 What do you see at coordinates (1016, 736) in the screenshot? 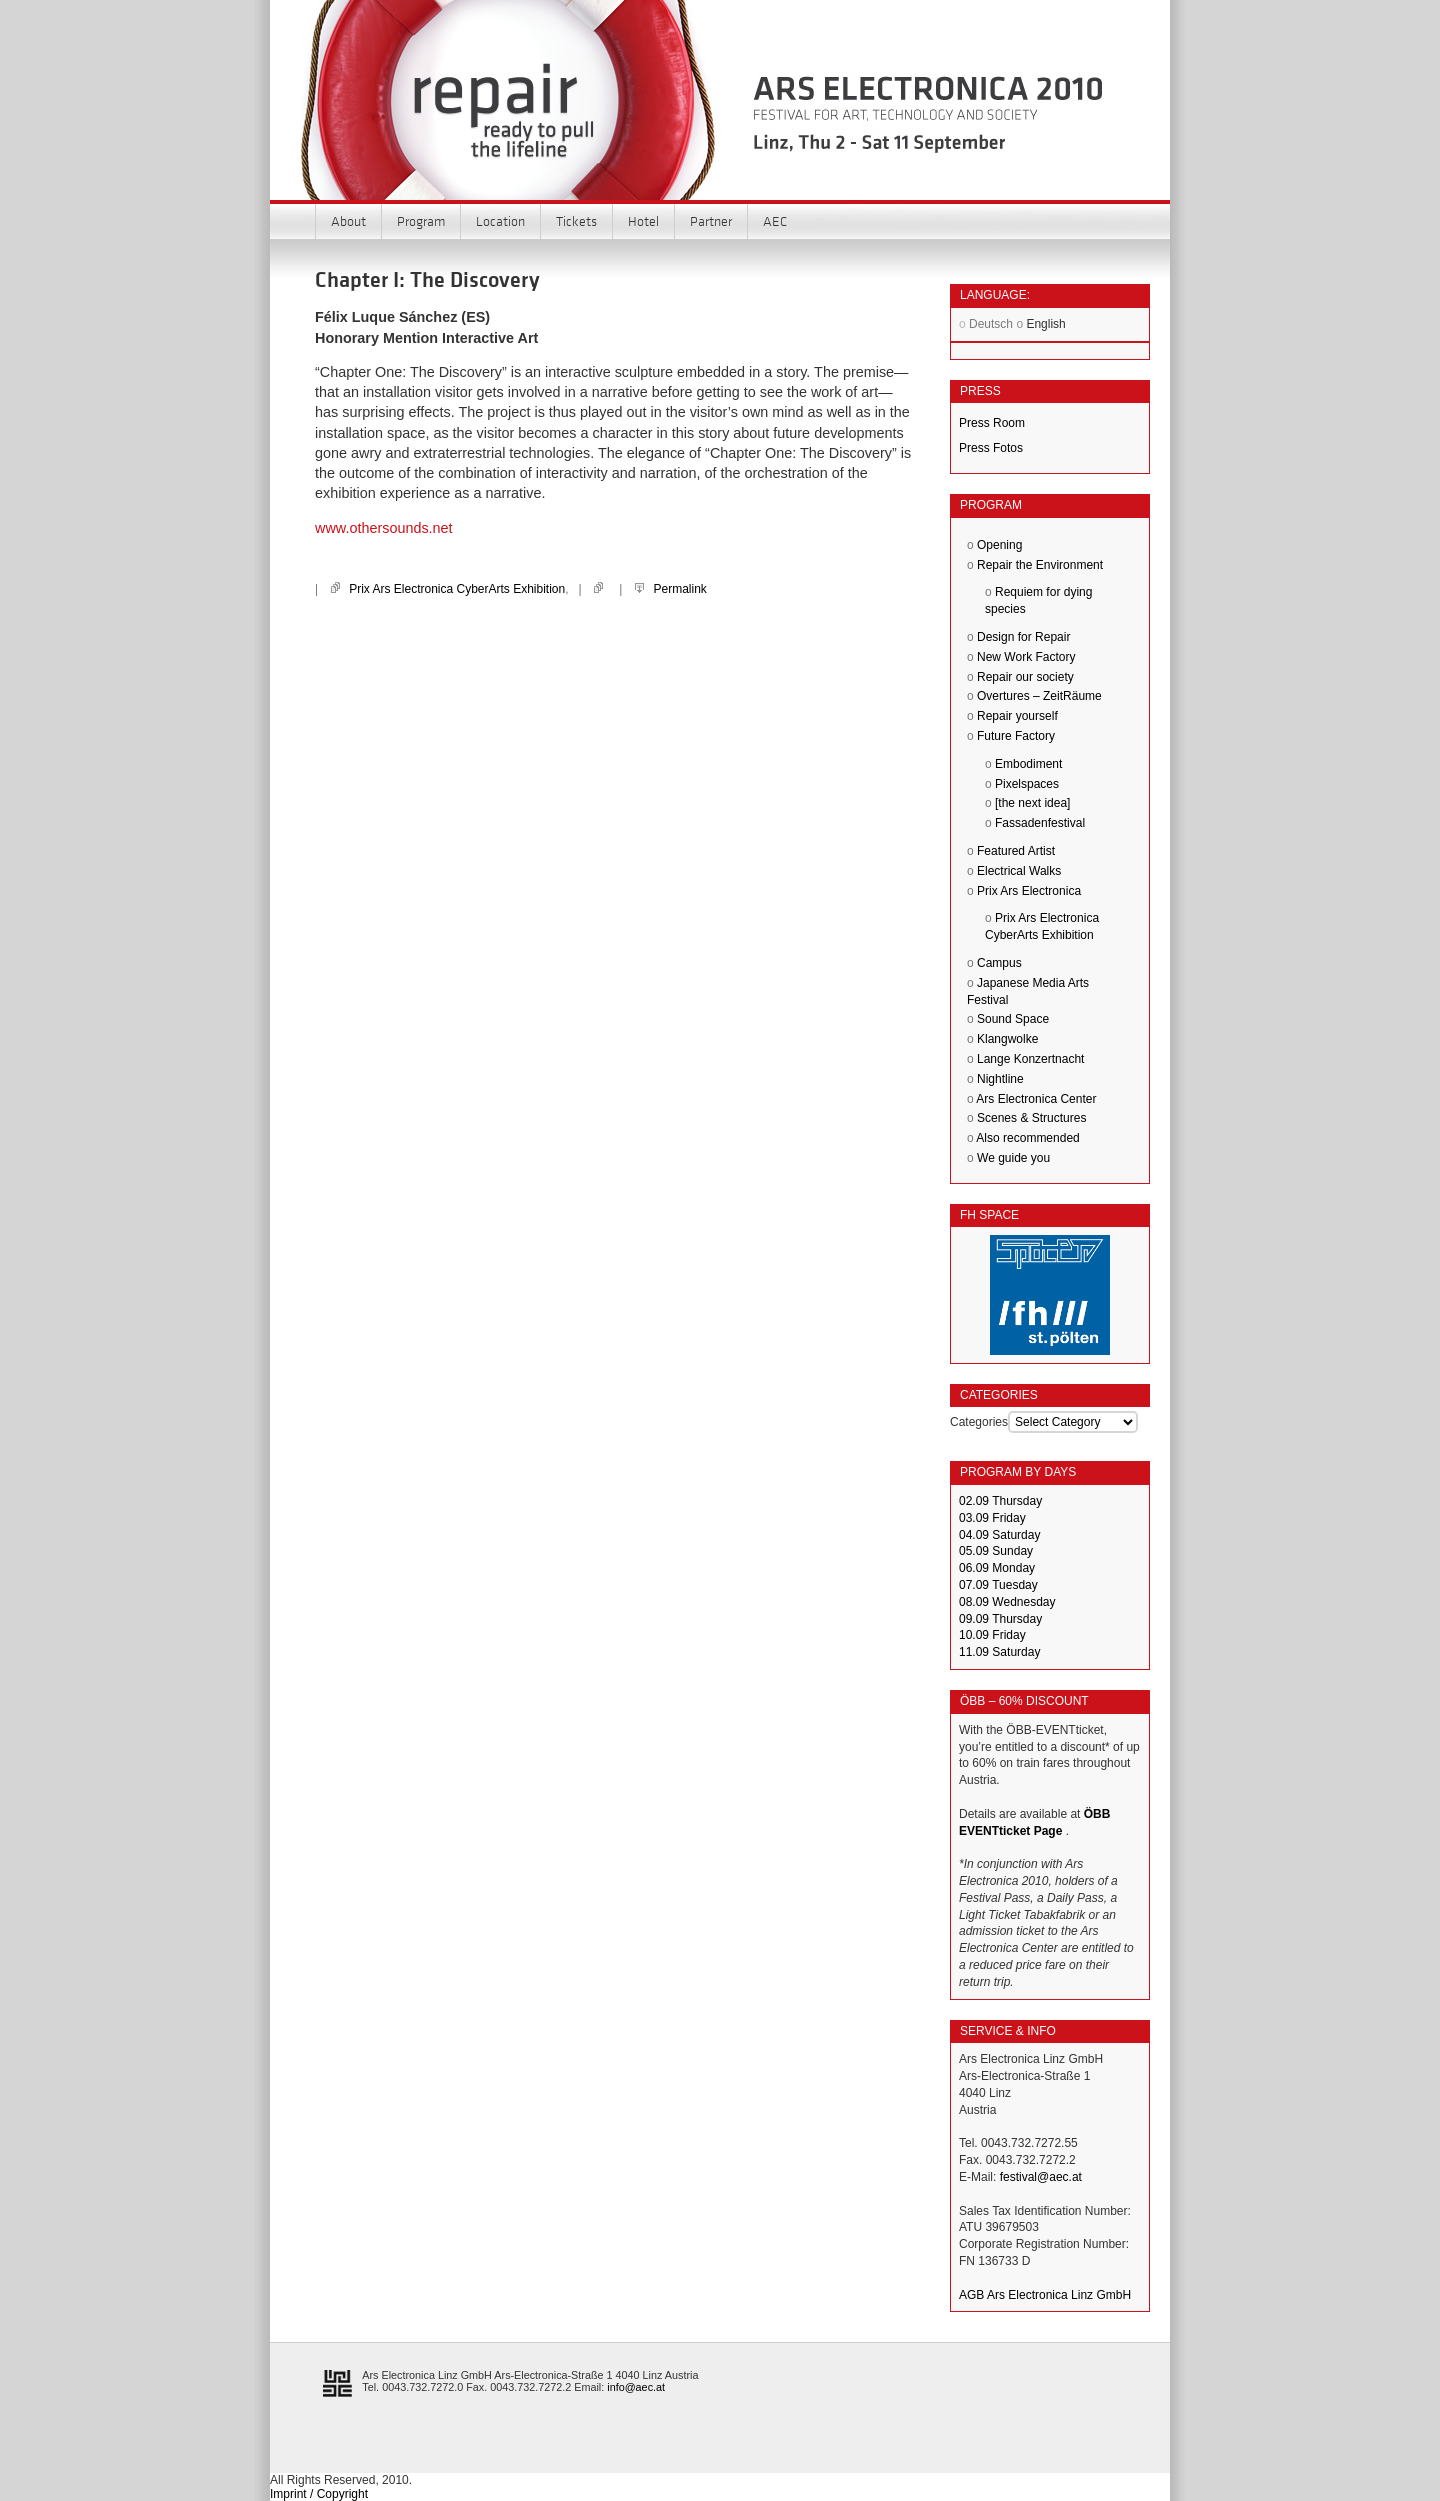
I see `Future Factory` at bounding box center [1016, 736].